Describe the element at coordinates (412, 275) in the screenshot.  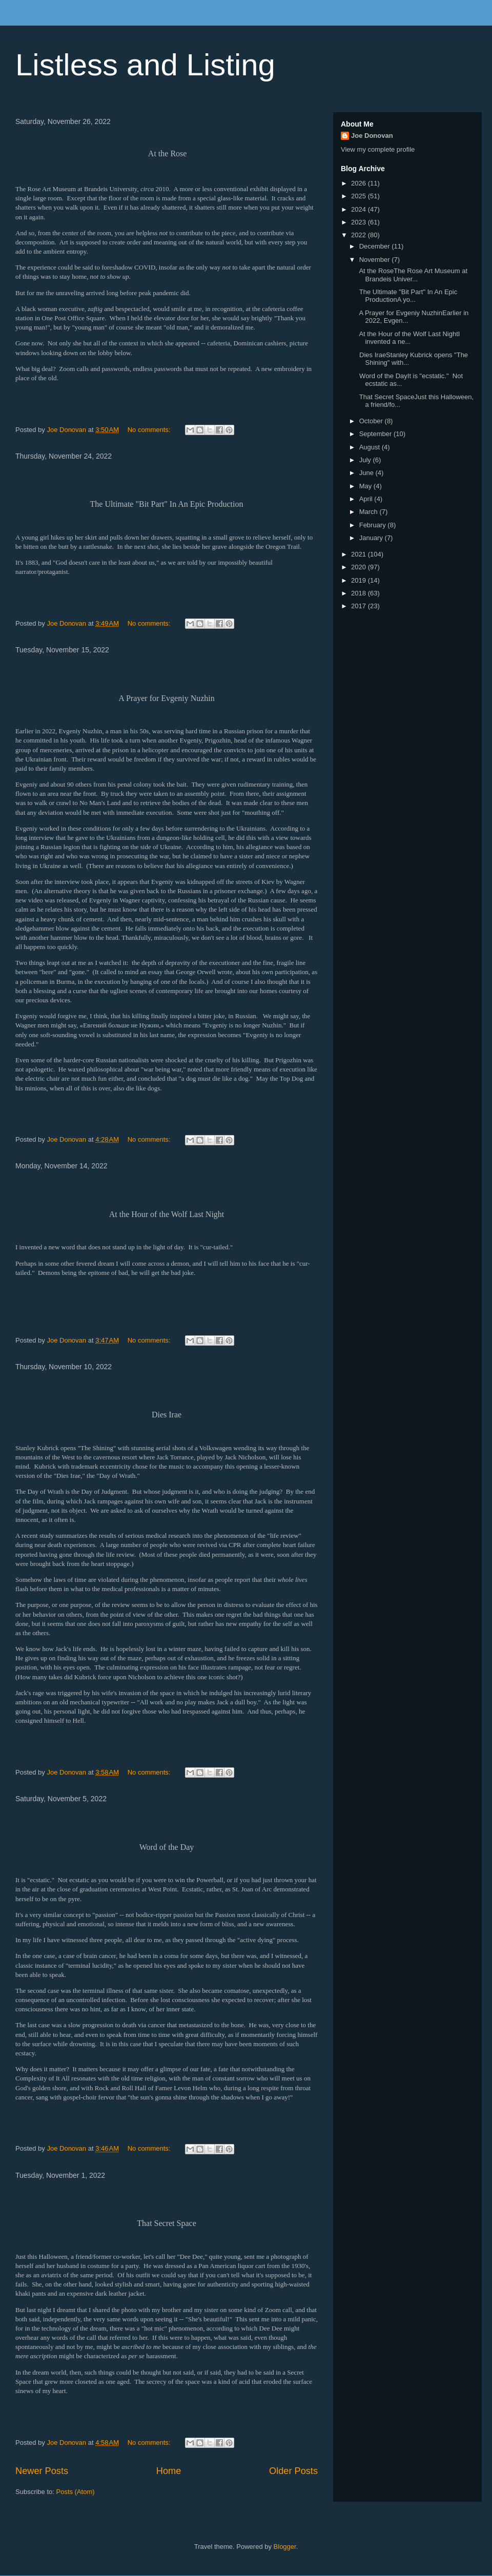
I see `At the RoseThe Rose Art Museum at Brandeis Univer...` at that location.